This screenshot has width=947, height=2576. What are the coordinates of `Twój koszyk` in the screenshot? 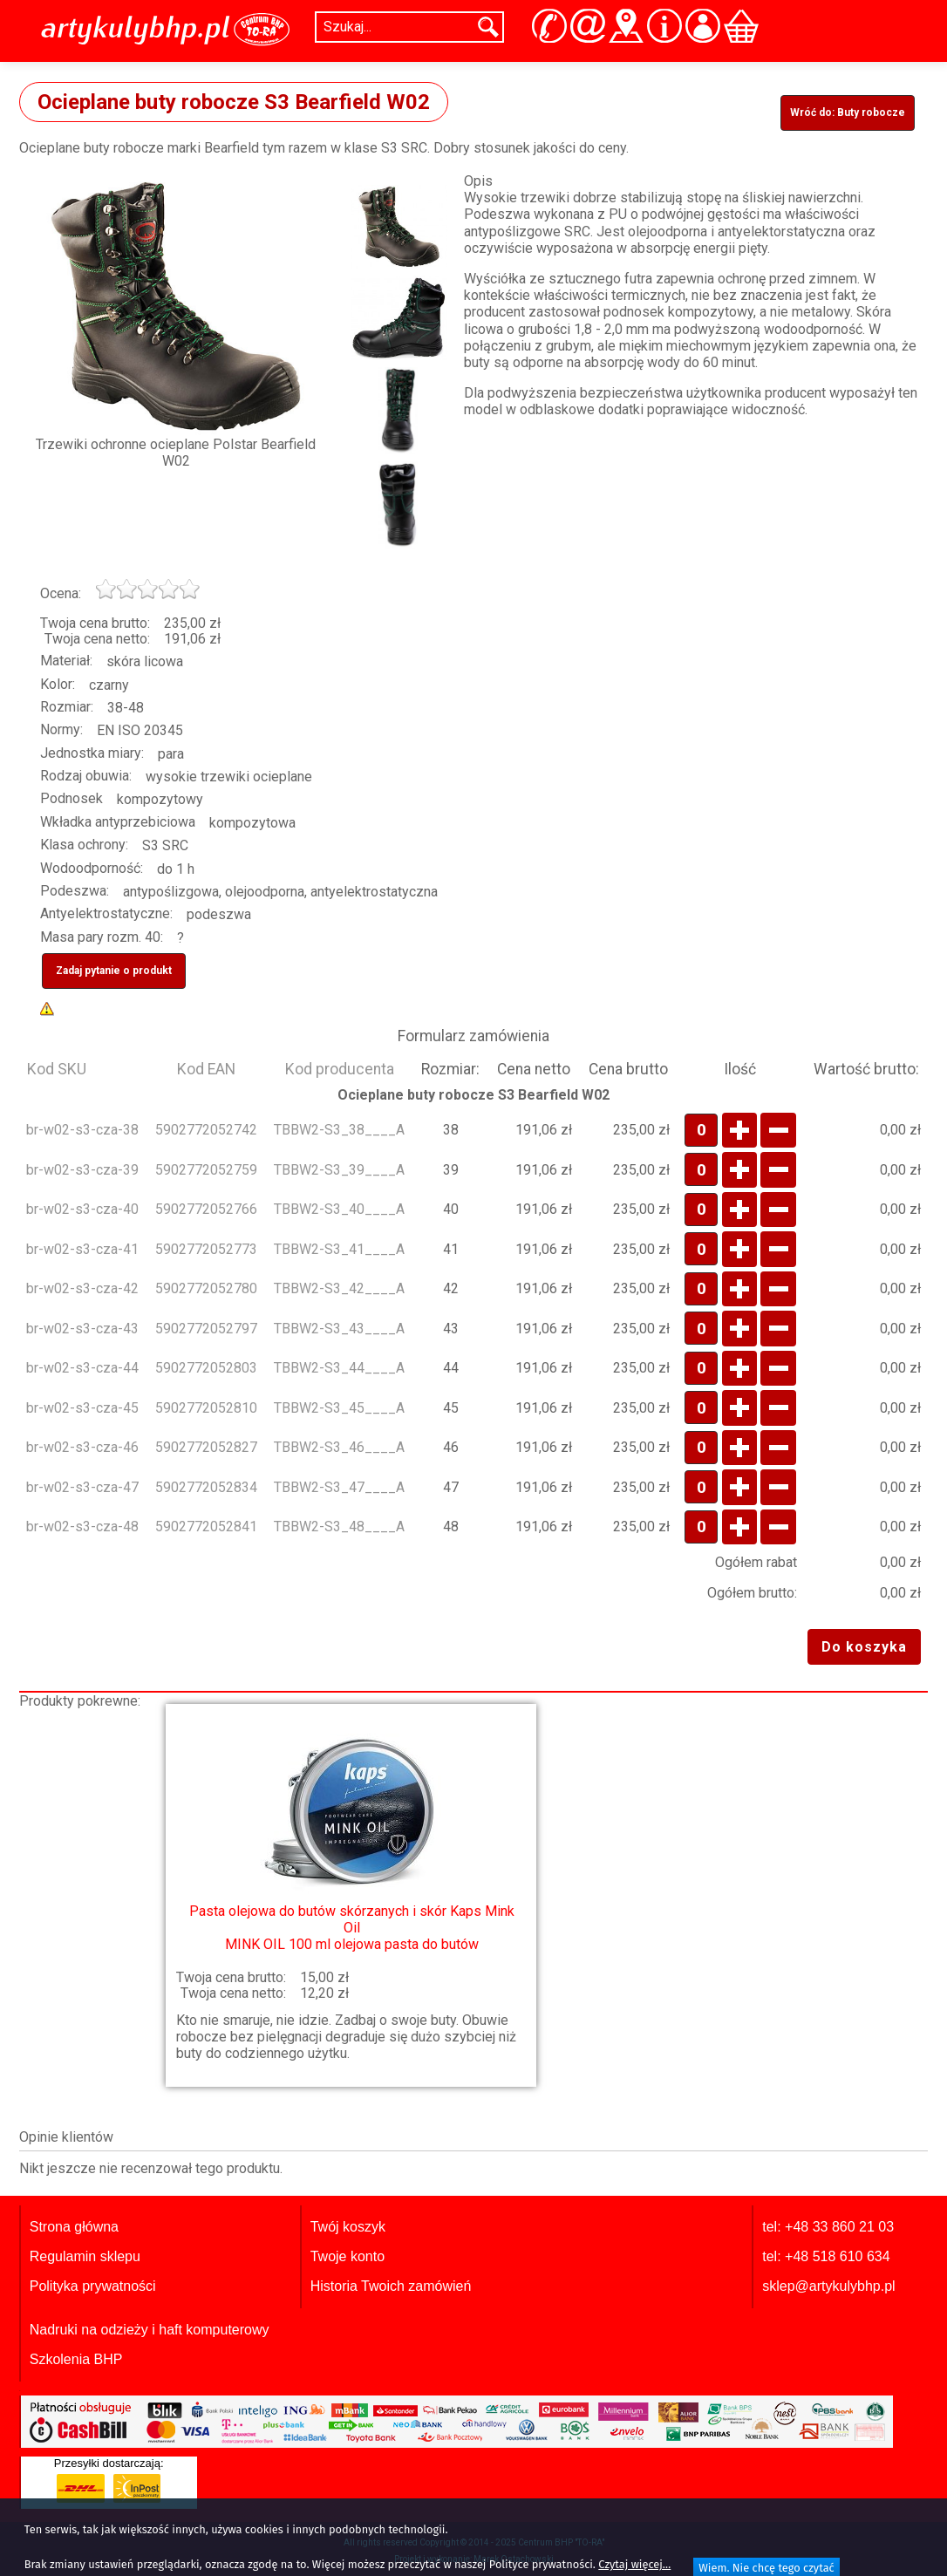 It's located at (347, 2226).